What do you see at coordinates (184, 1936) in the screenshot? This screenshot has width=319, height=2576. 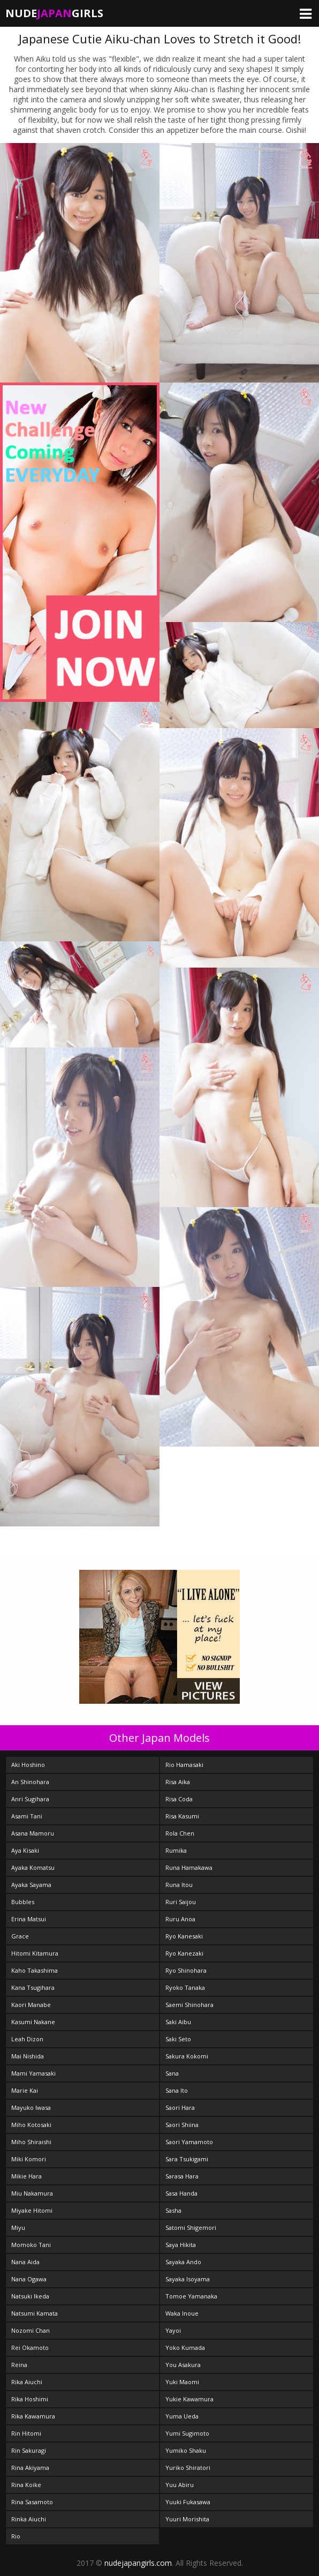 I see `Ryo Kanesaki` at bounding box center [184, 1936].